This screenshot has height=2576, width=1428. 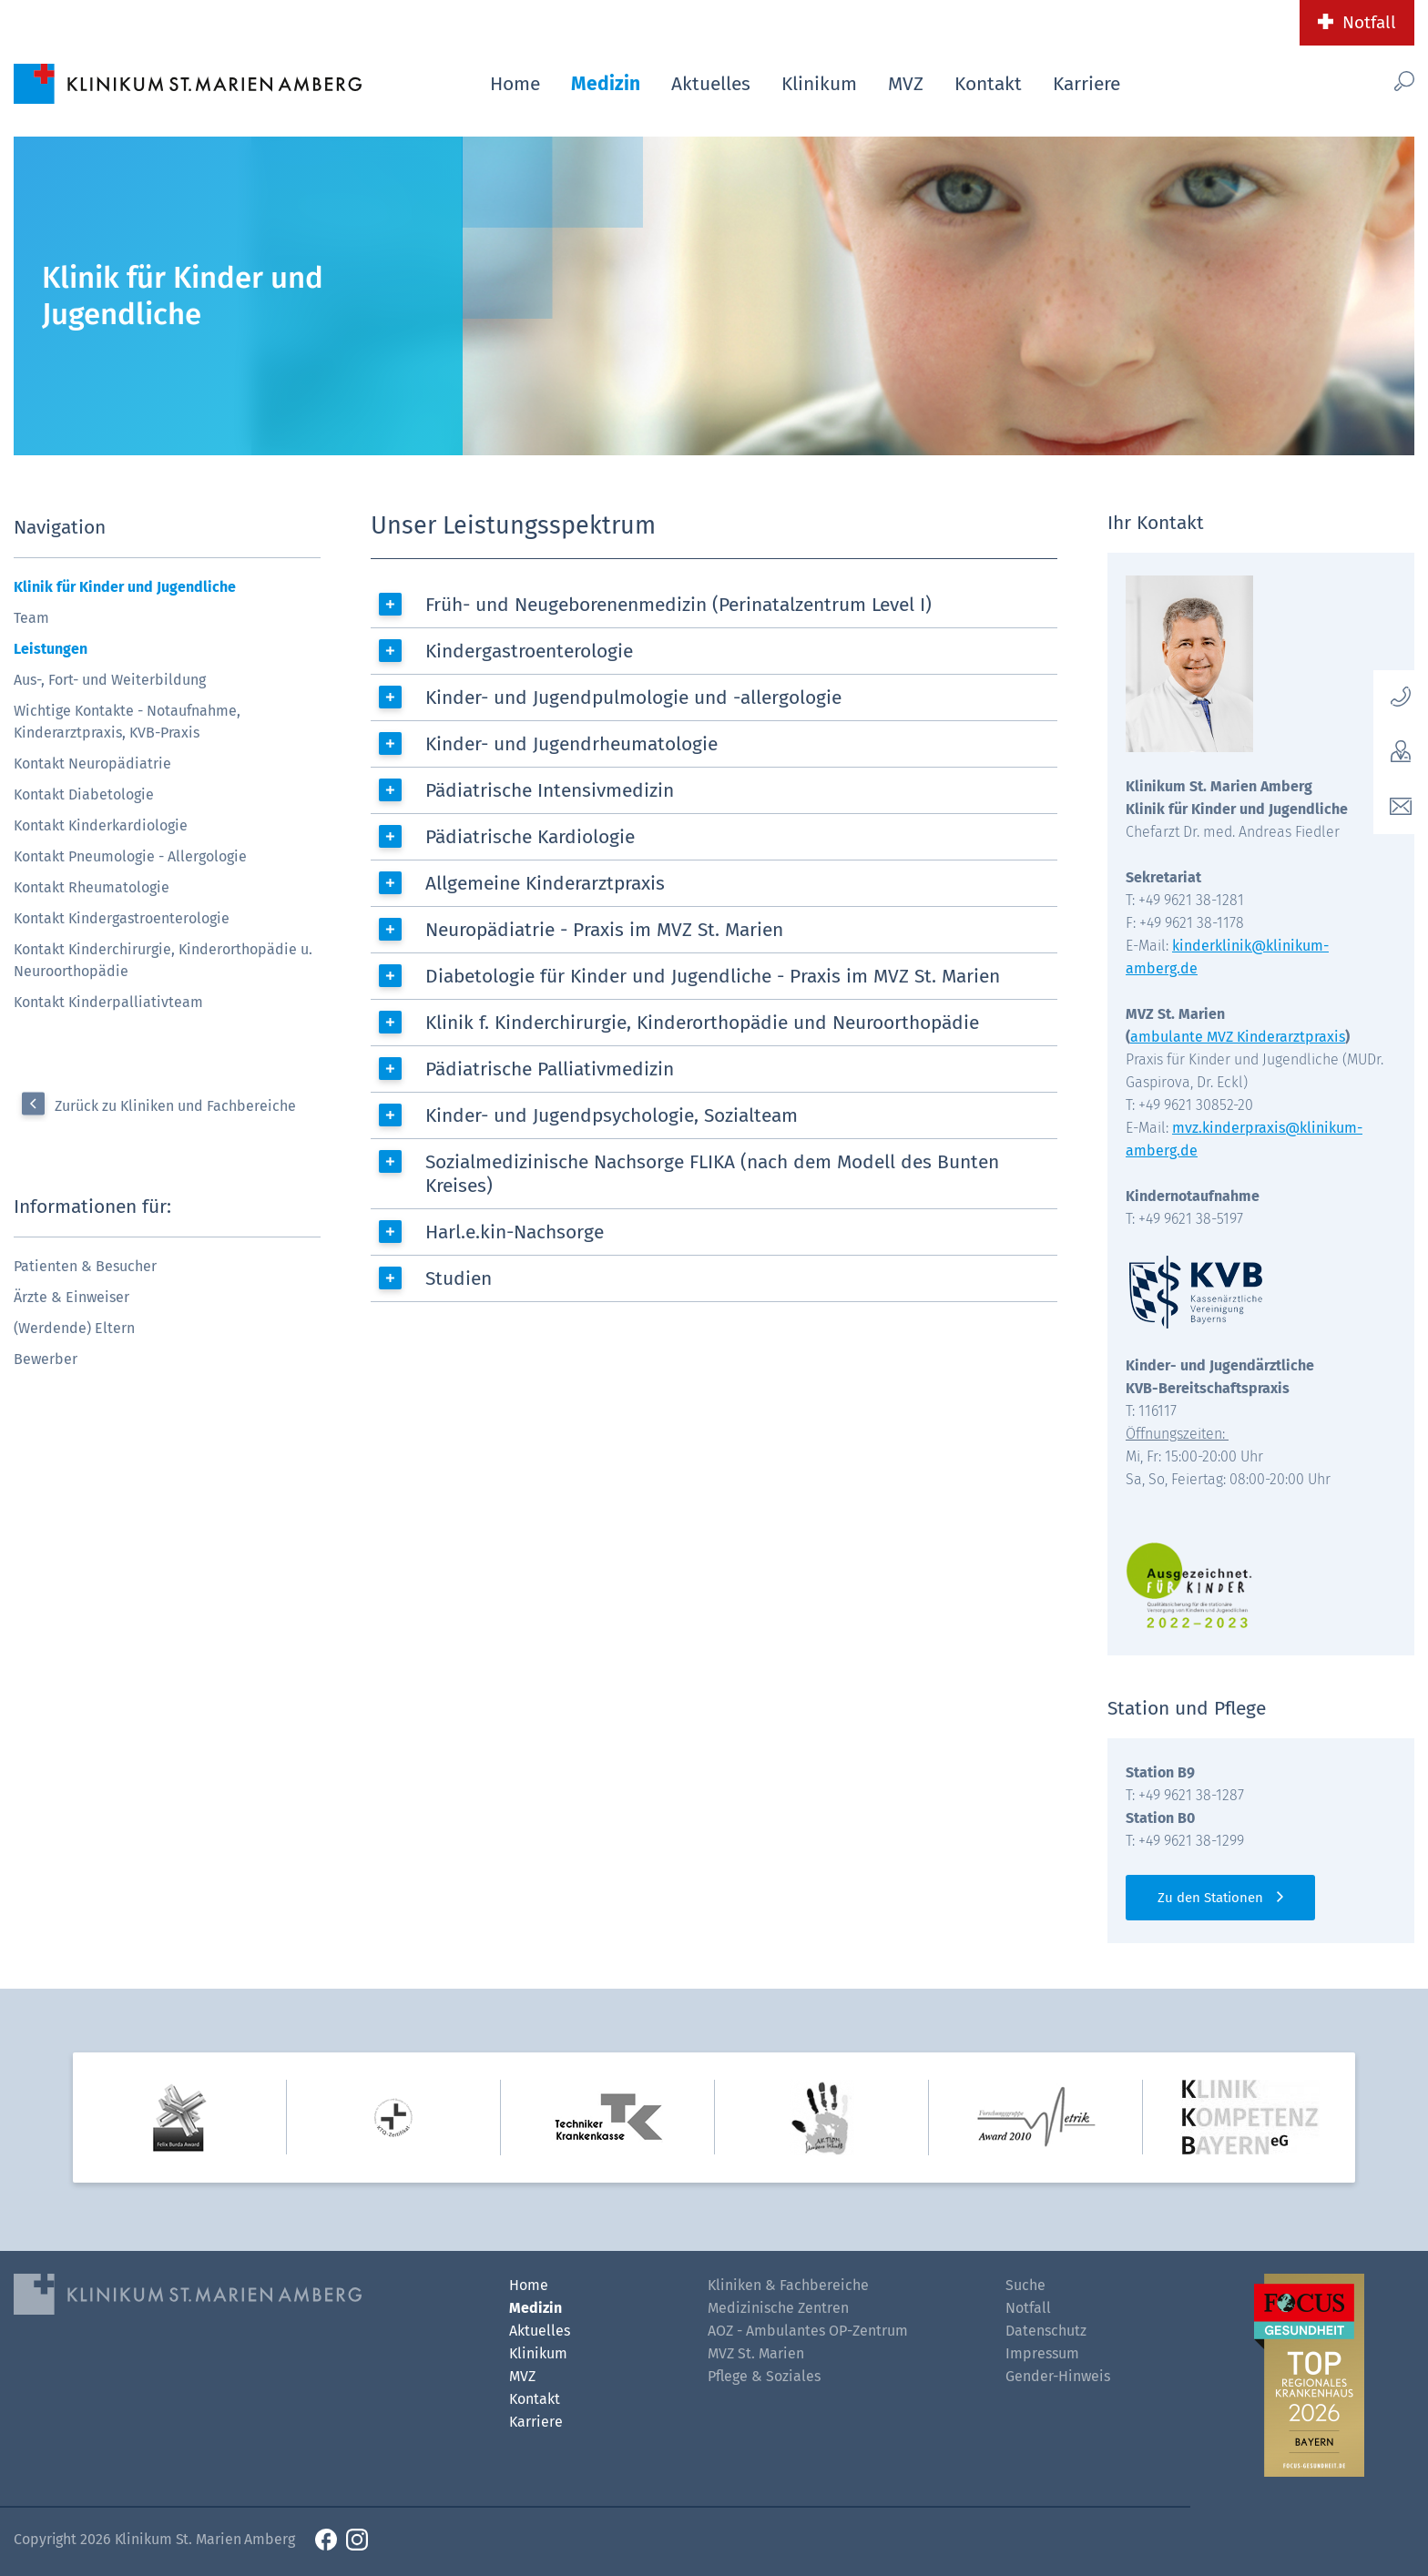 What do you see at coordinates (515, 84) in the screenshot?
I see `Home` at bounding box center [515, 84].